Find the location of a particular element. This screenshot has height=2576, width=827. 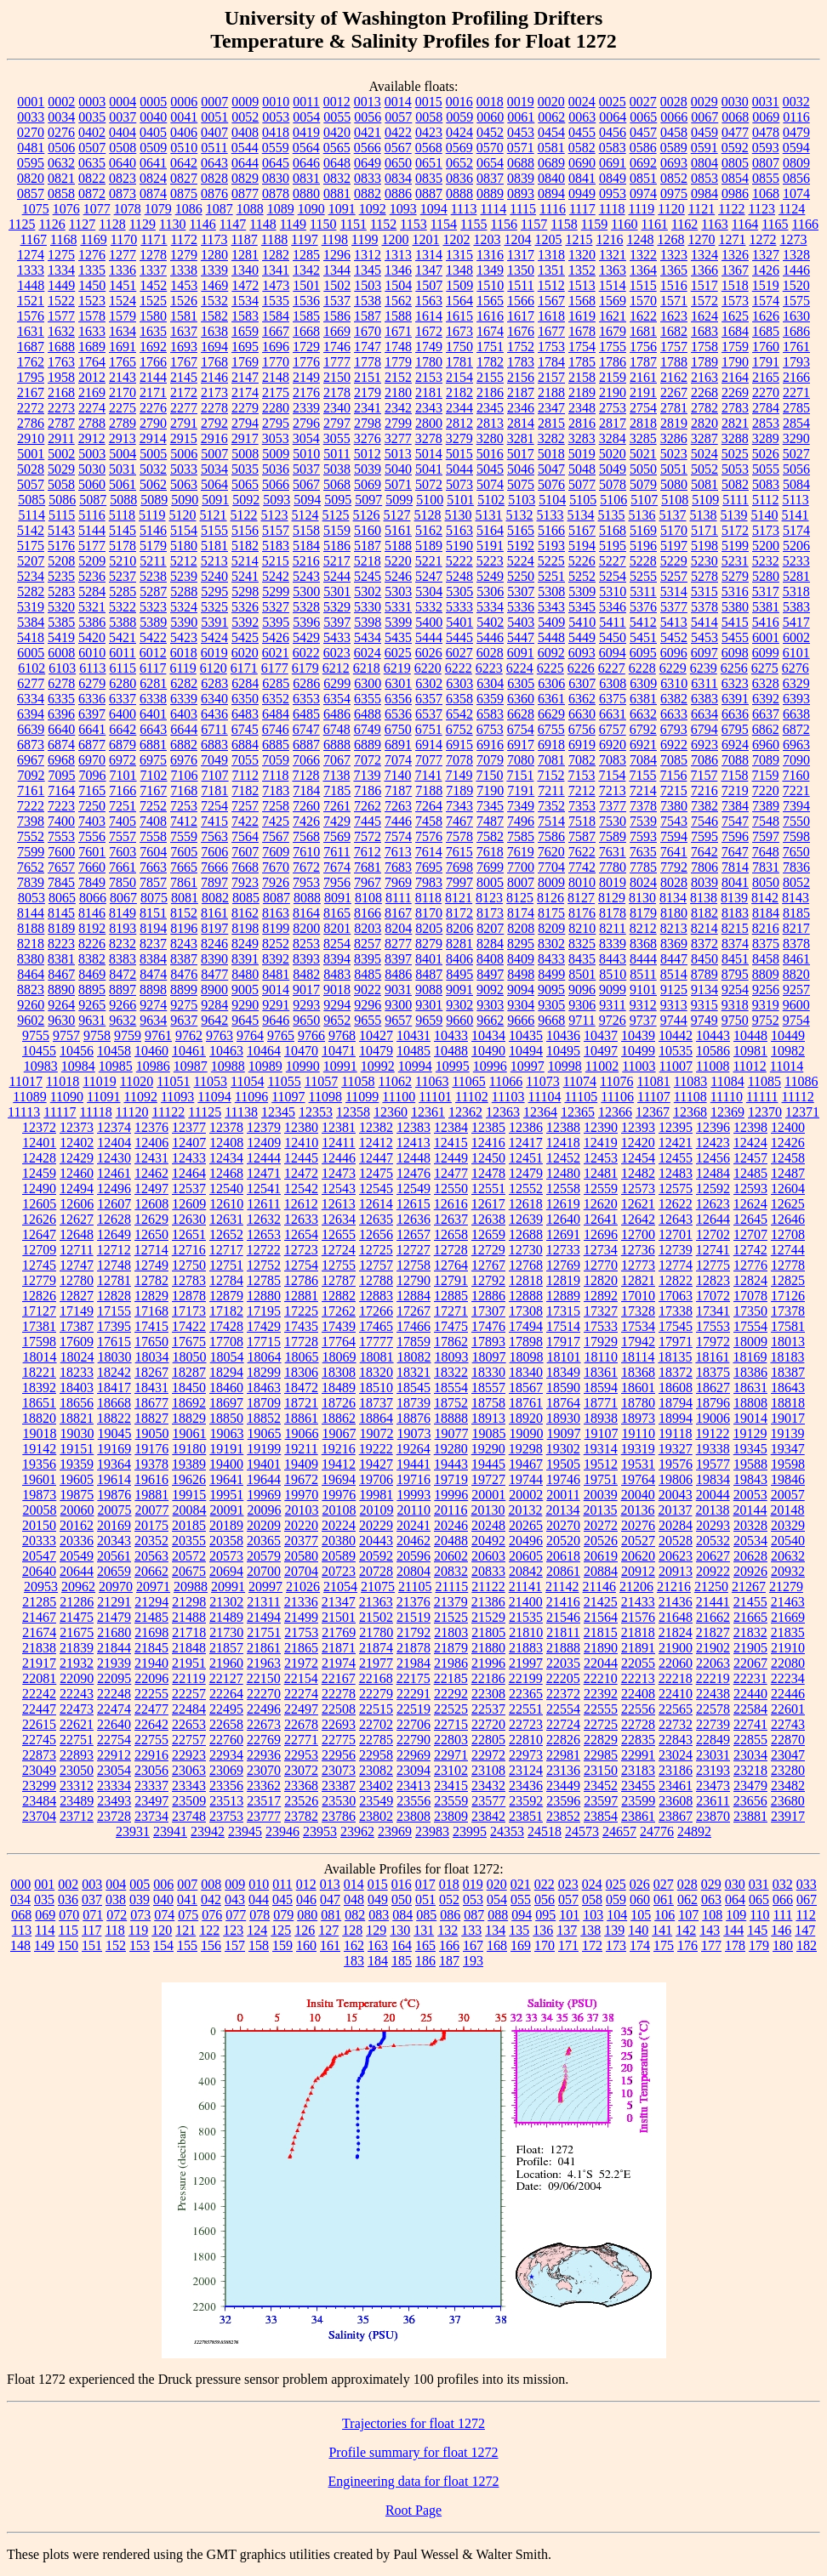

12401 is located at coordinates (39, 1142).